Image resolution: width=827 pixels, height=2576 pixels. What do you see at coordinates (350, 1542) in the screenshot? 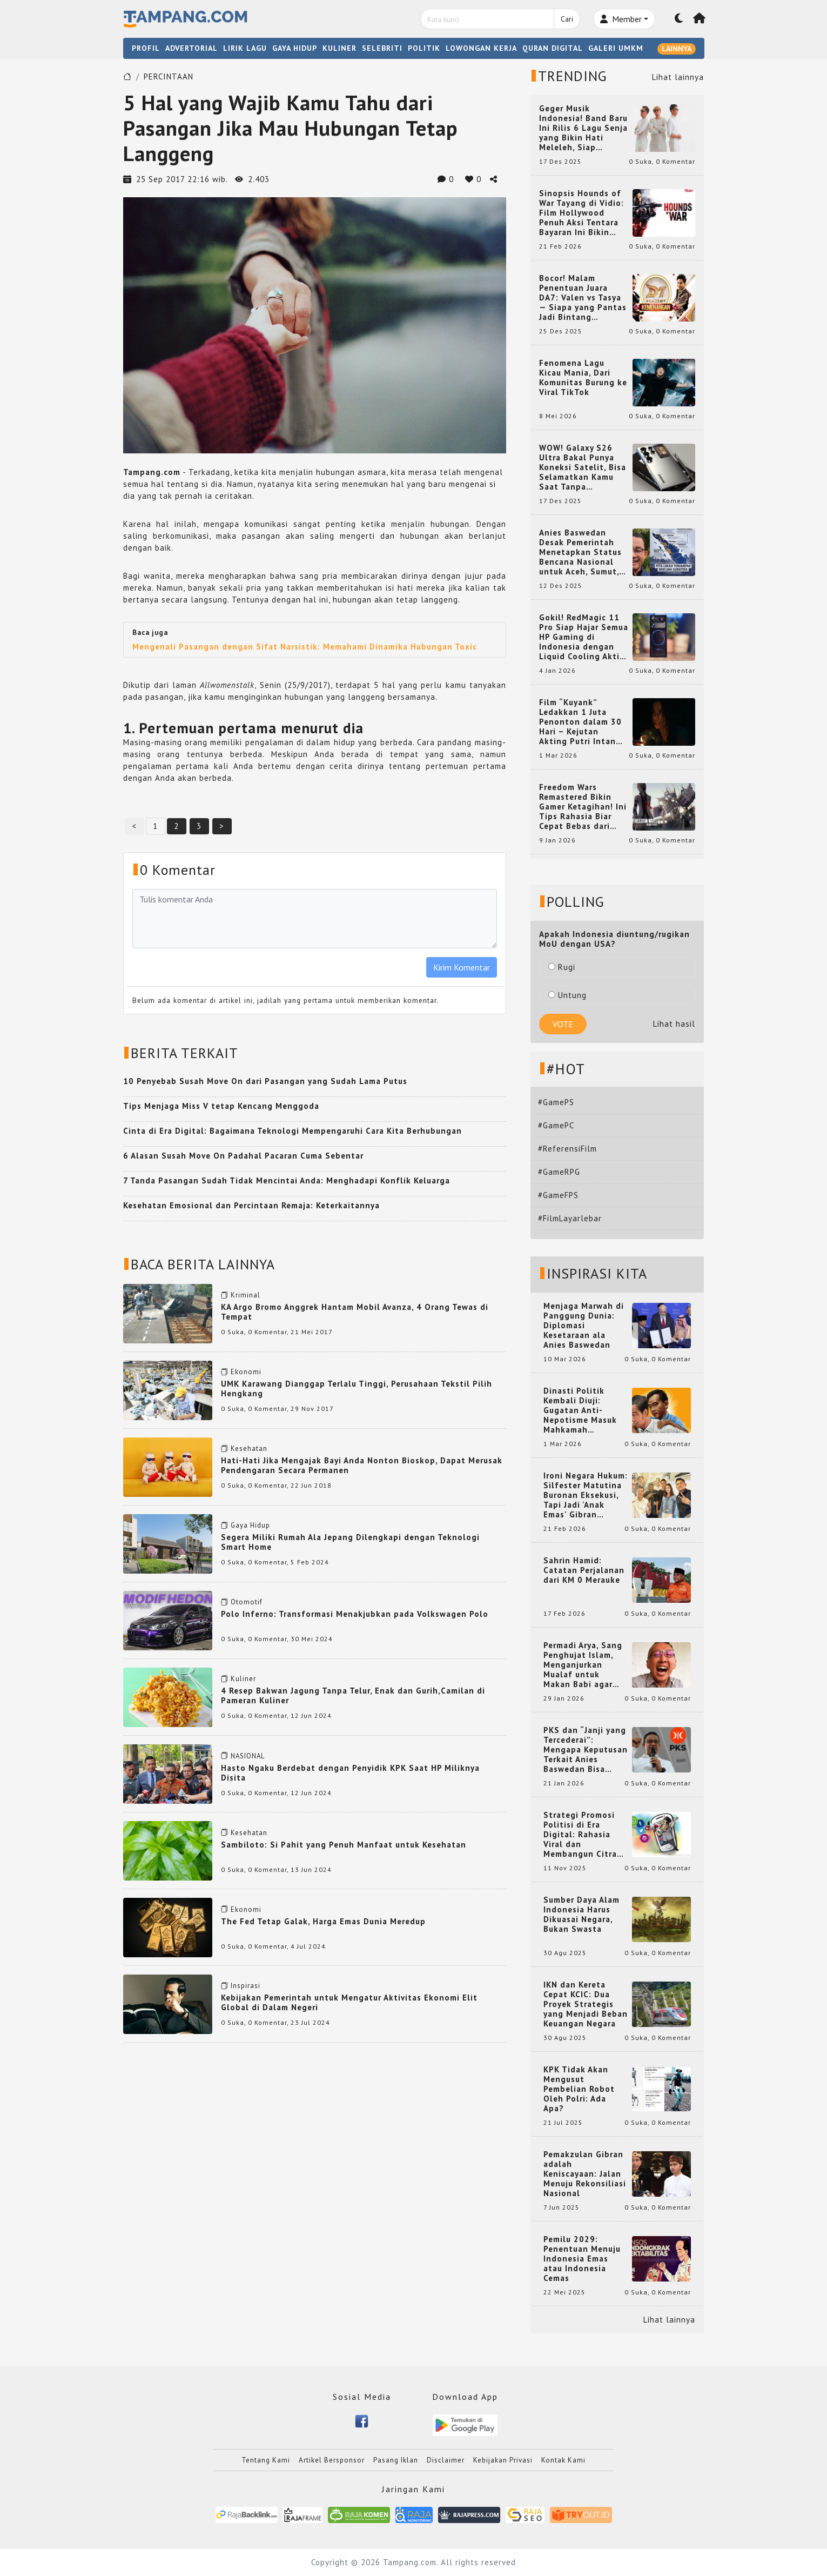
I see `Segera Miliki Rumah Ala Jepang Dilengkapi dengan Teknologi Smart Home` at bounding box center [350, 1542].